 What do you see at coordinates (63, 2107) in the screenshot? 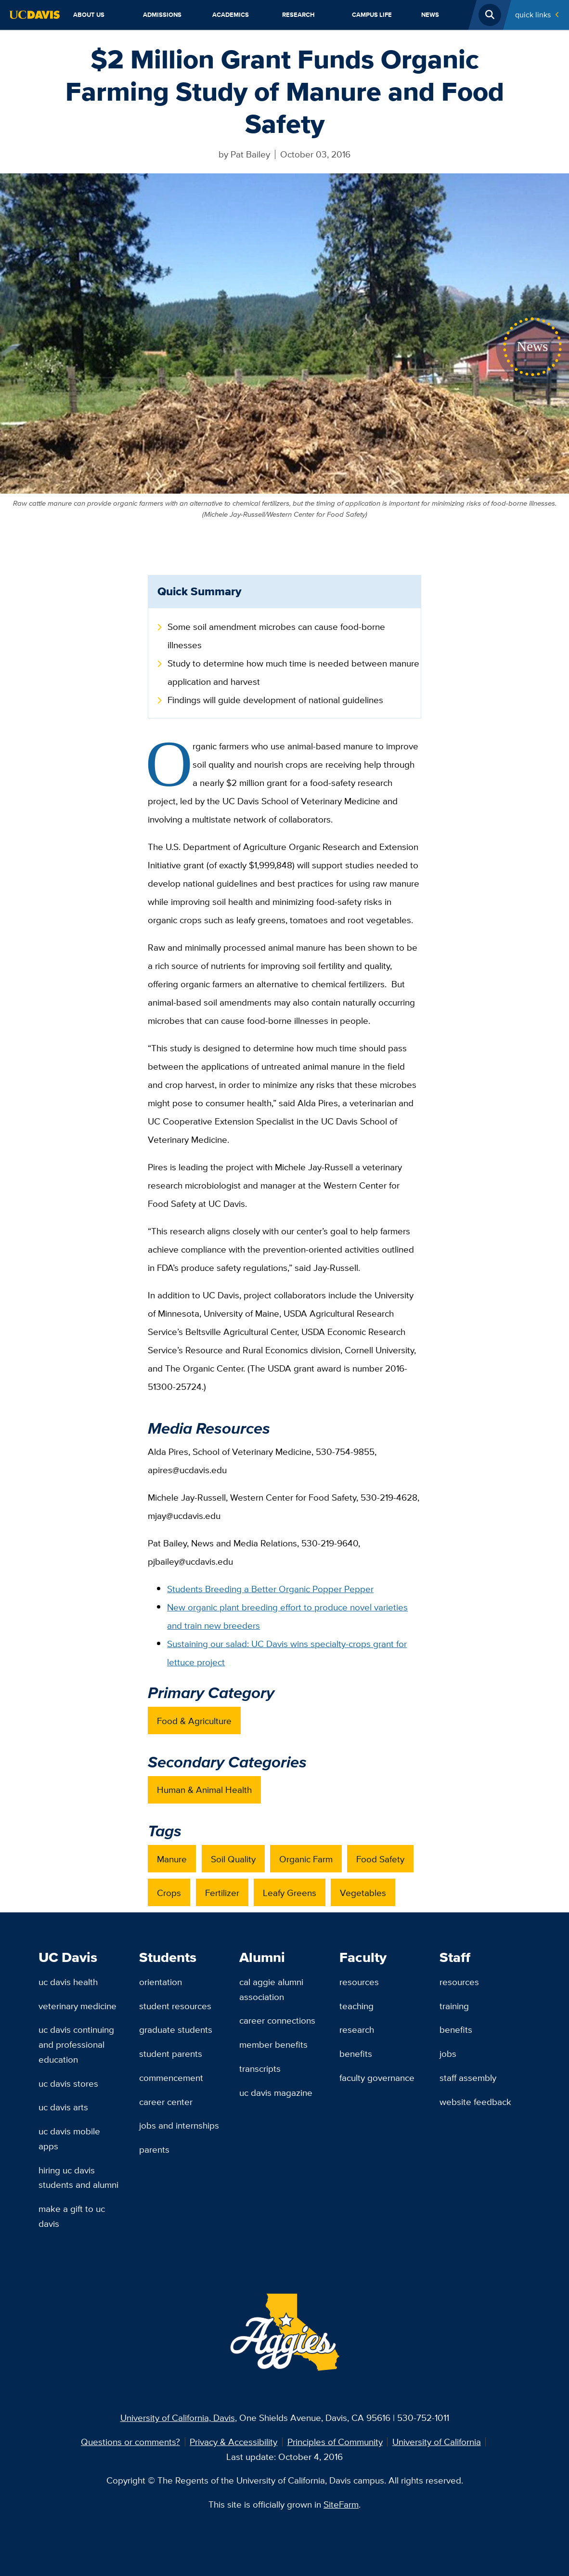
I see `UC Davis Arts` at bounding box center [63, 2107].